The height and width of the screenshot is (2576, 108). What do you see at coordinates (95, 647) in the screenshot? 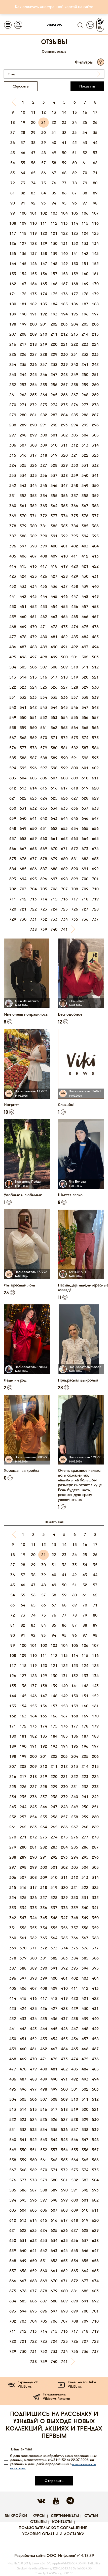
I see `494` at bounding box center [95, 647].